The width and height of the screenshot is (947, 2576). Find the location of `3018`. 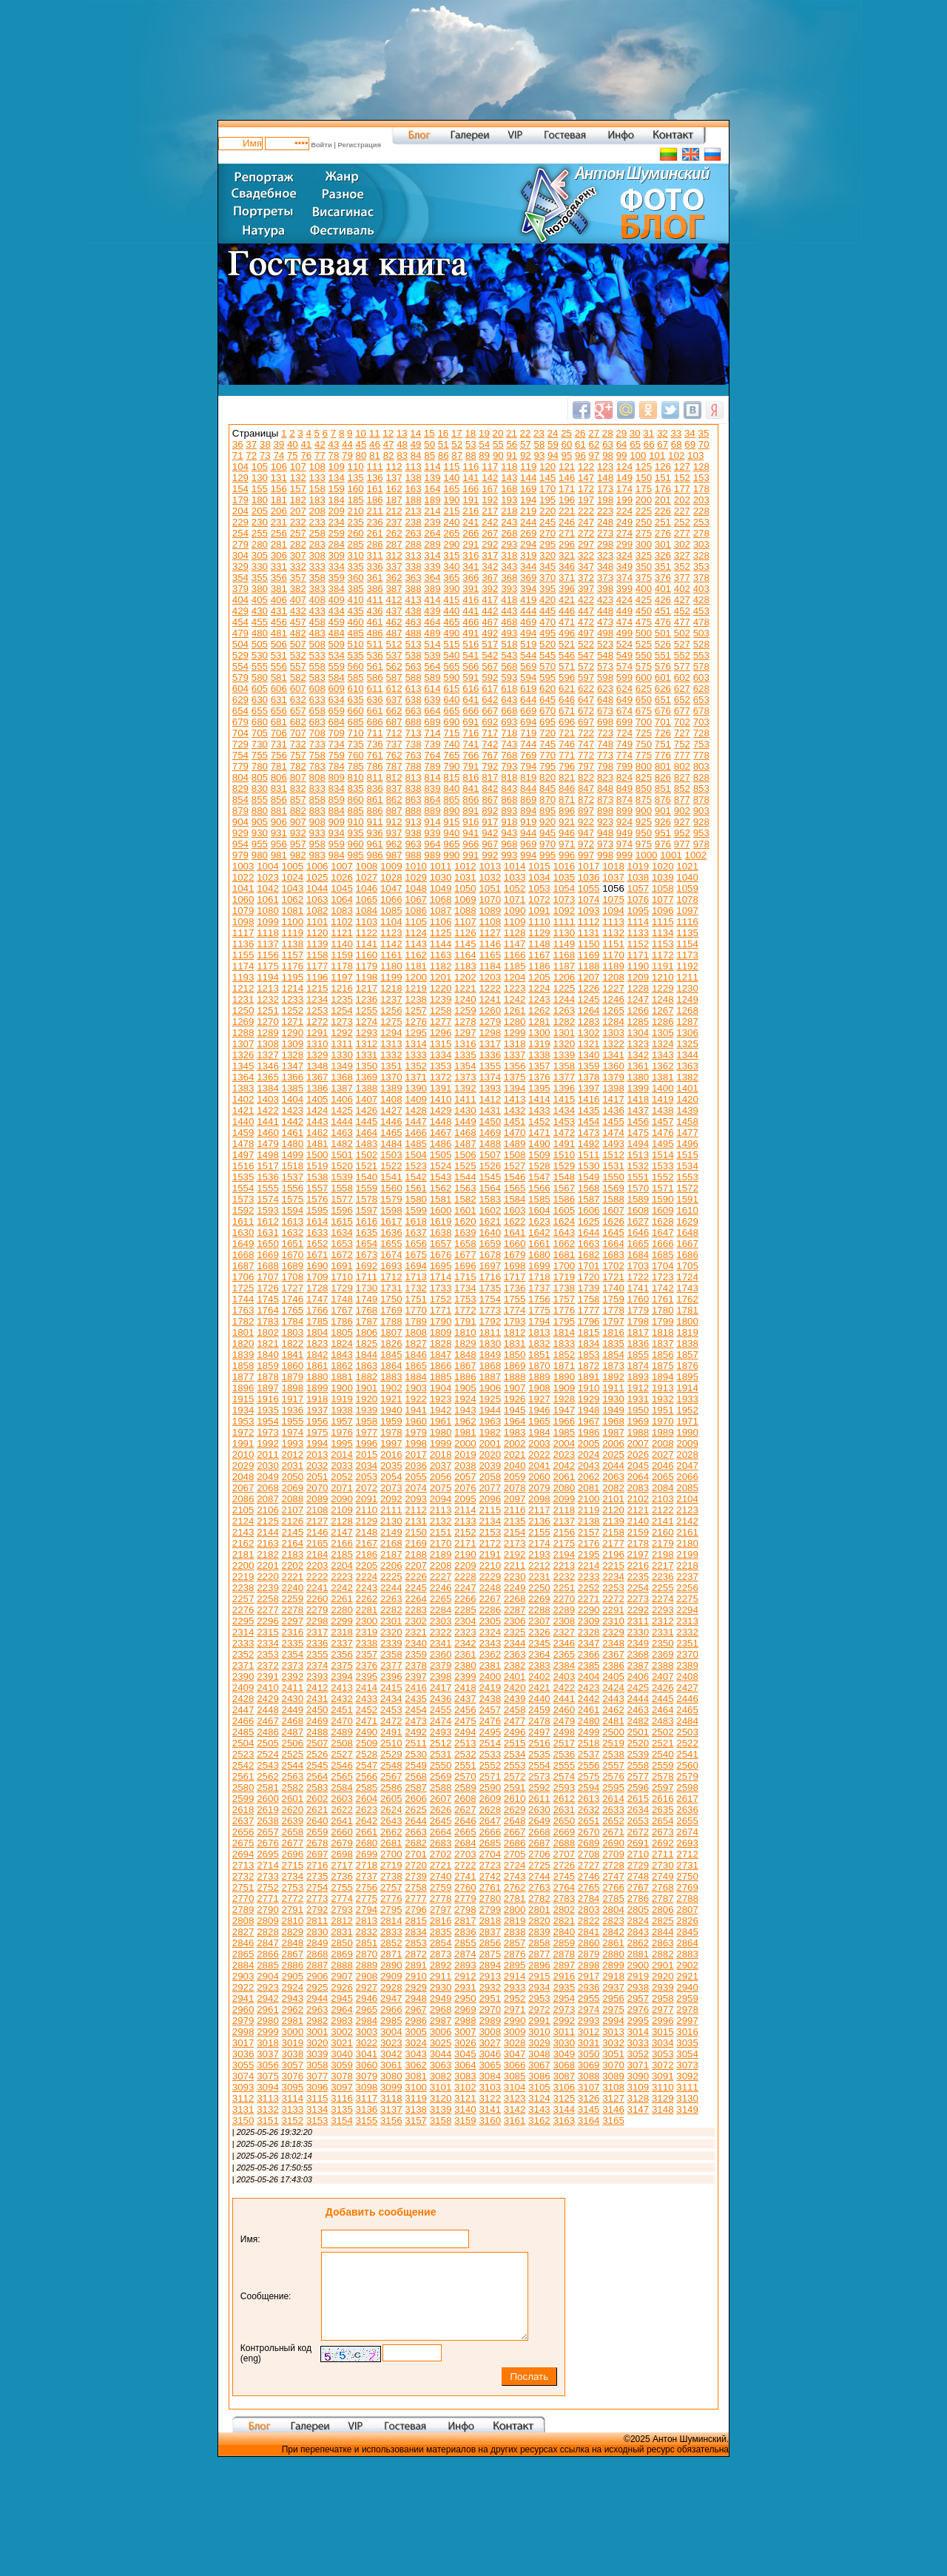

3018 is located at coordinates (268, 2042).